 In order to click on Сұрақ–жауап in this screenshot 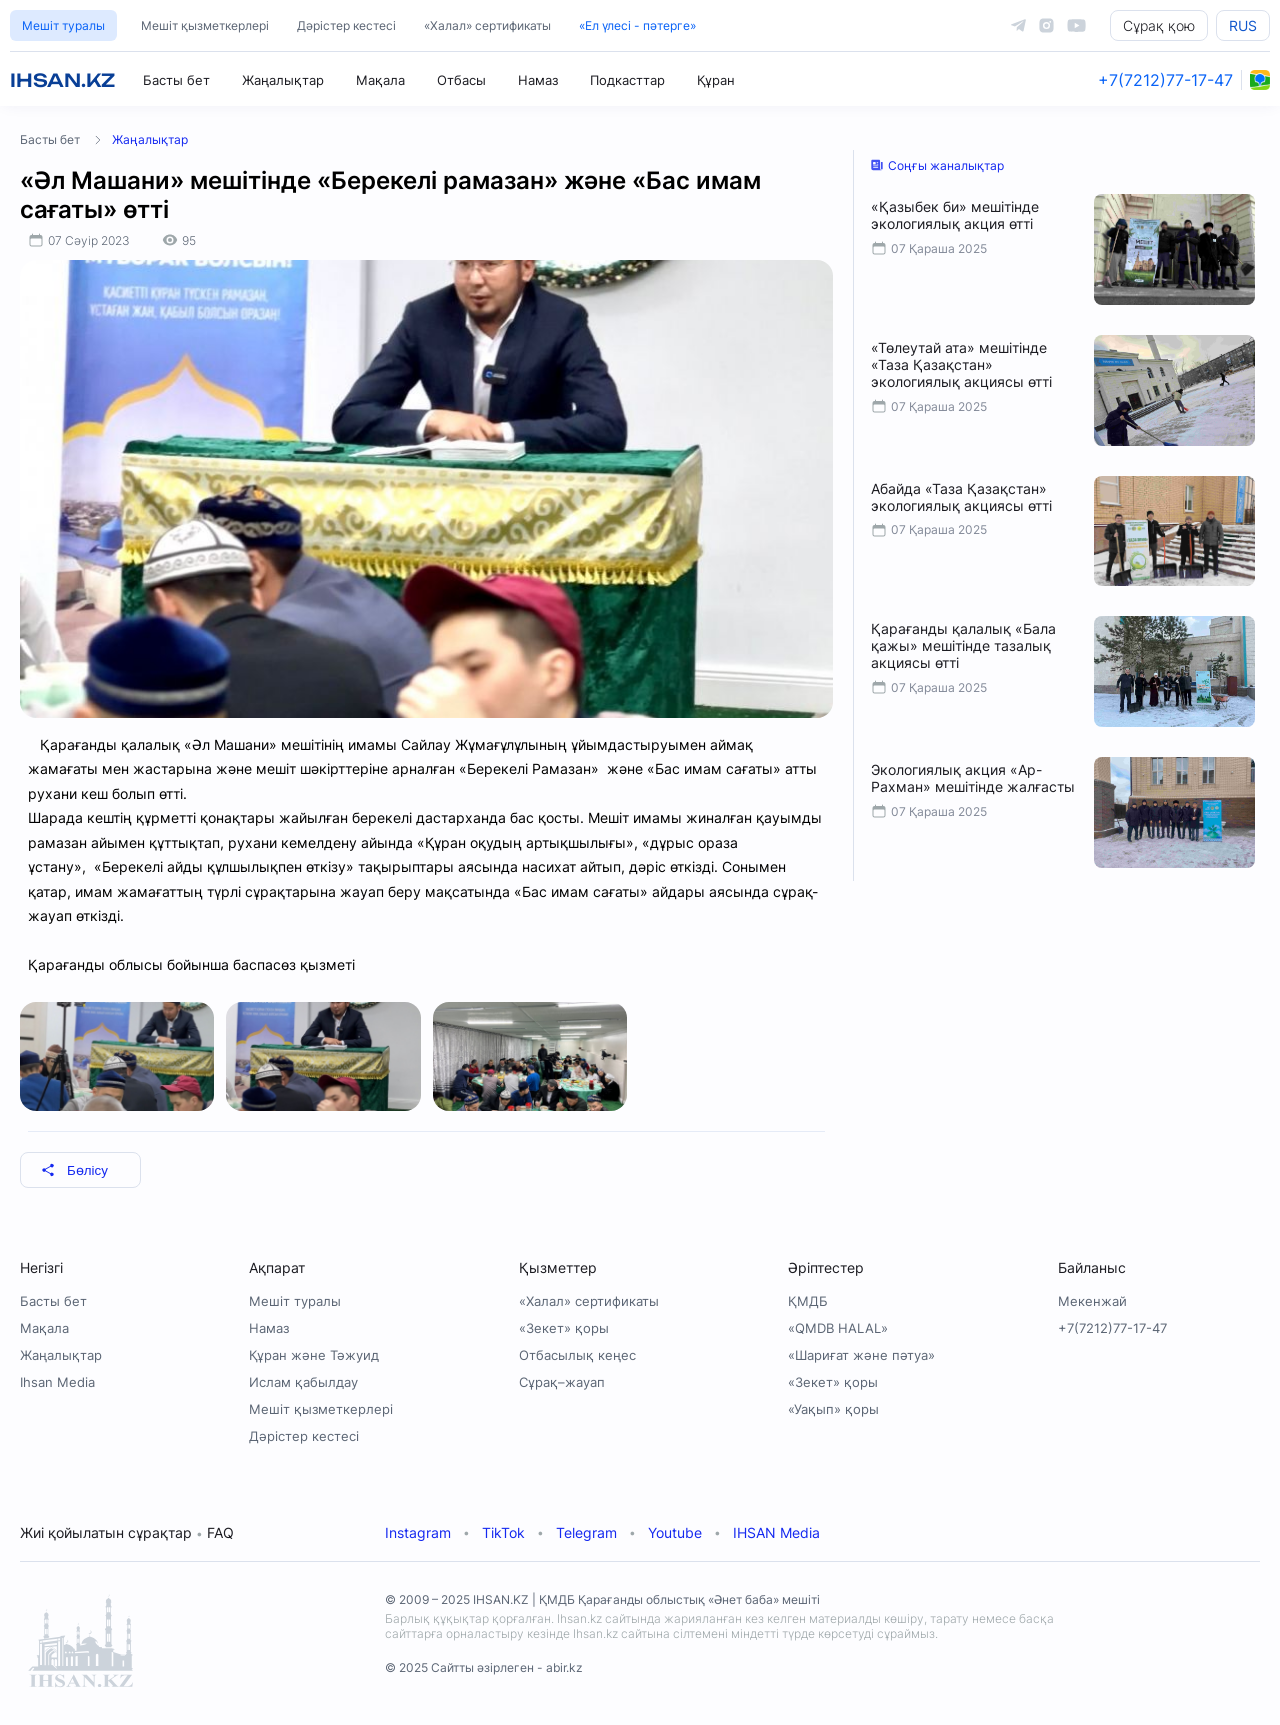, I will do `click(562, 1382)`.